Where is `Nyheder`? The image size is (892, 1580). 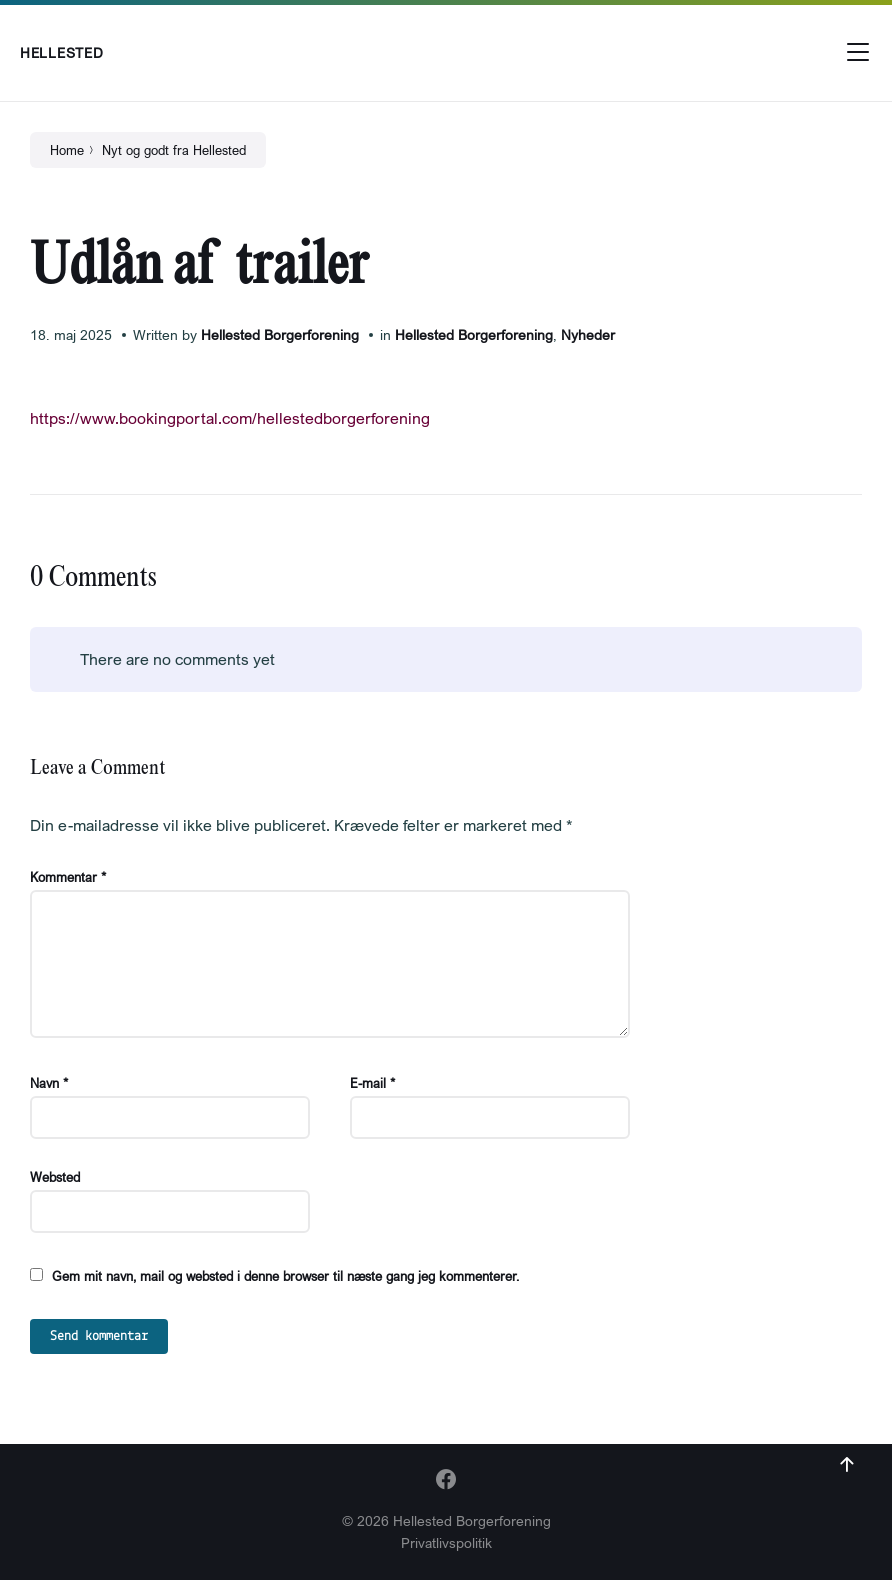 Nyheder is located at coordinates (588, 334).